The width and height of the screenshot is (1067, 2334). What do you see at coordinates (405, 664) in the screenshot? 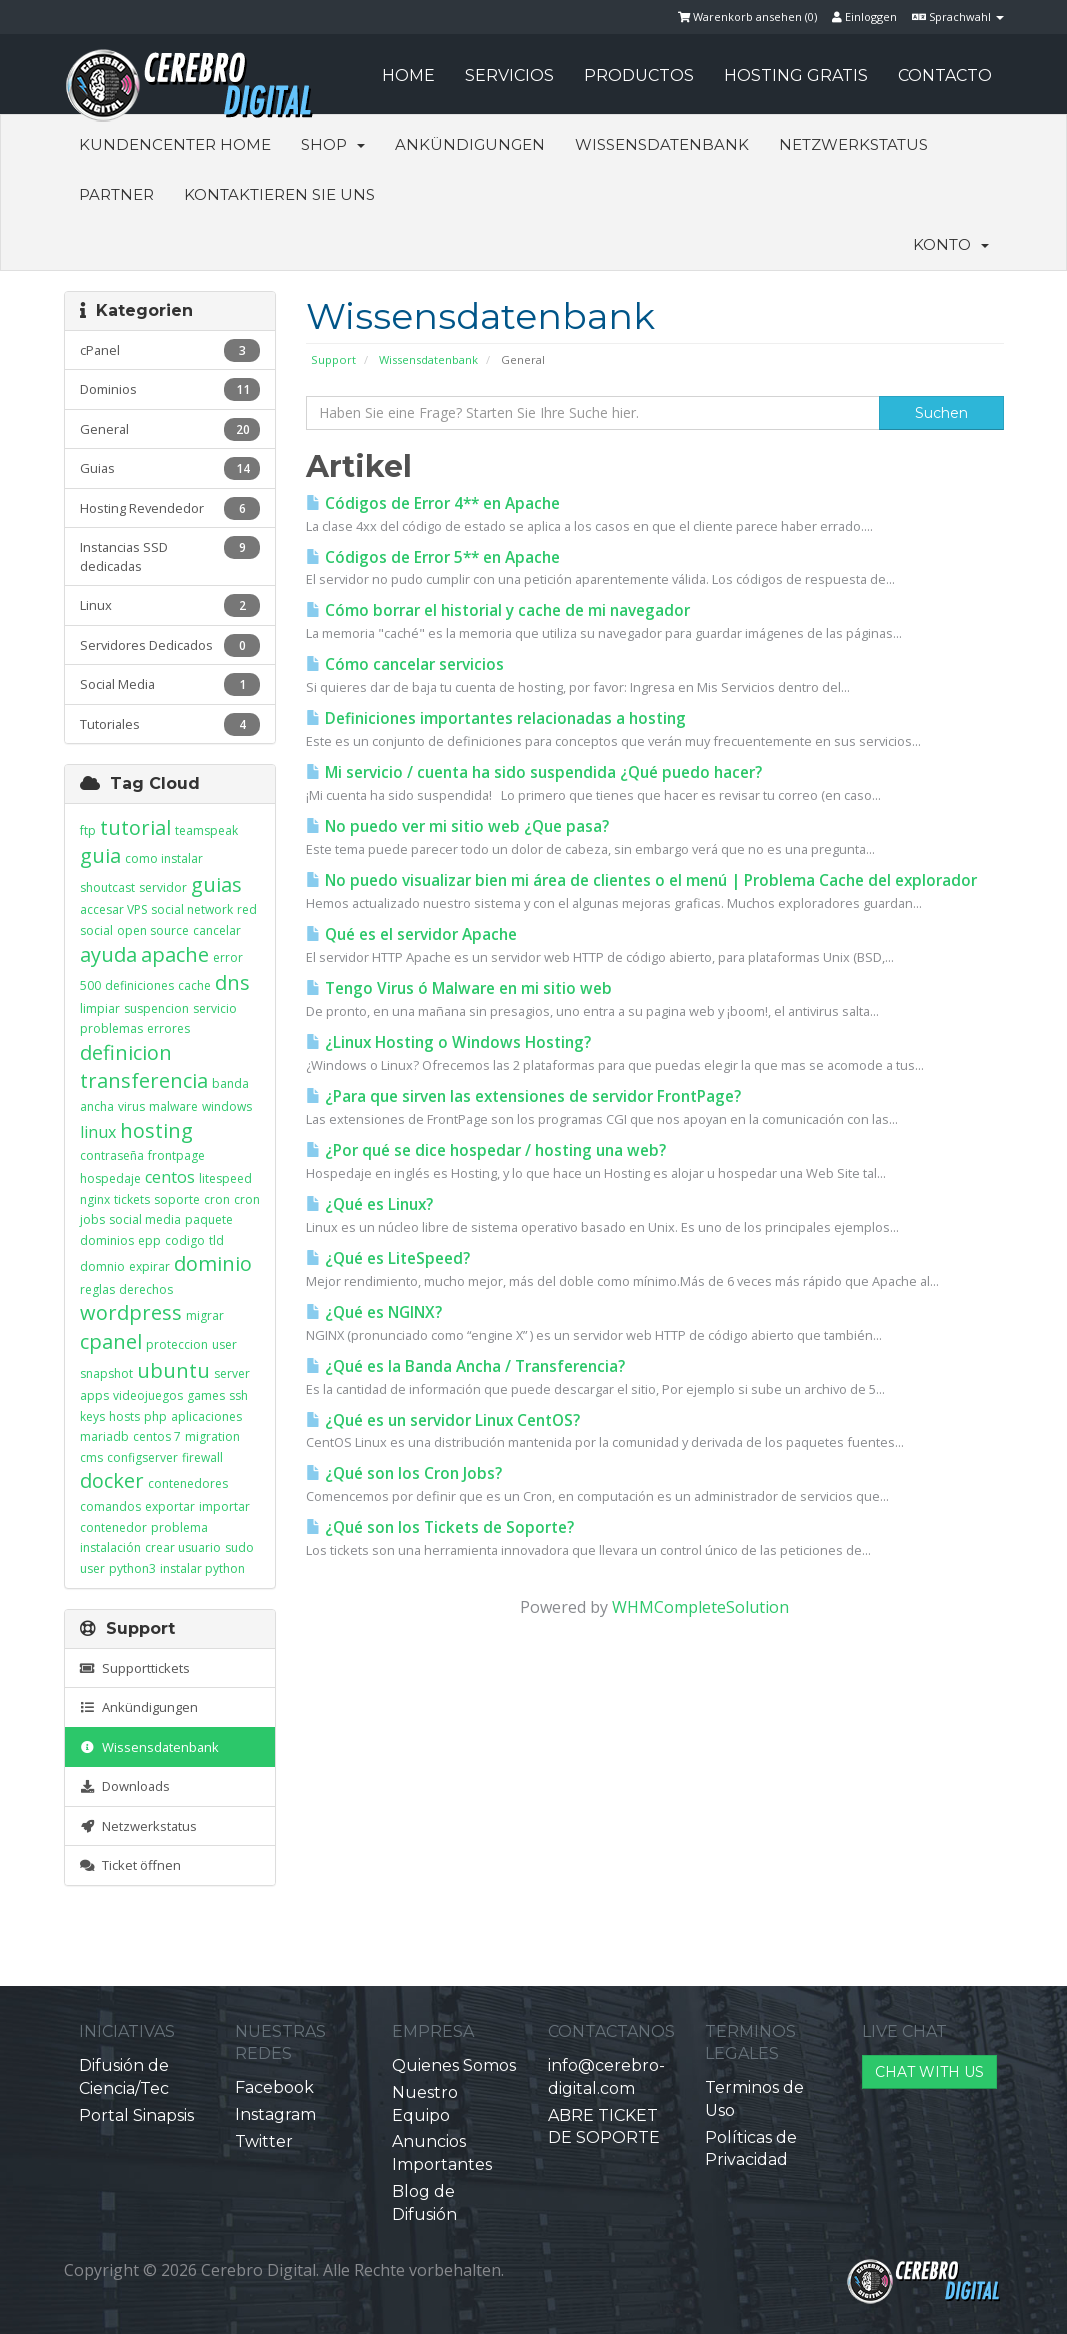
I see `Cómo cancelar servicios` at bounding box center [405, 664].